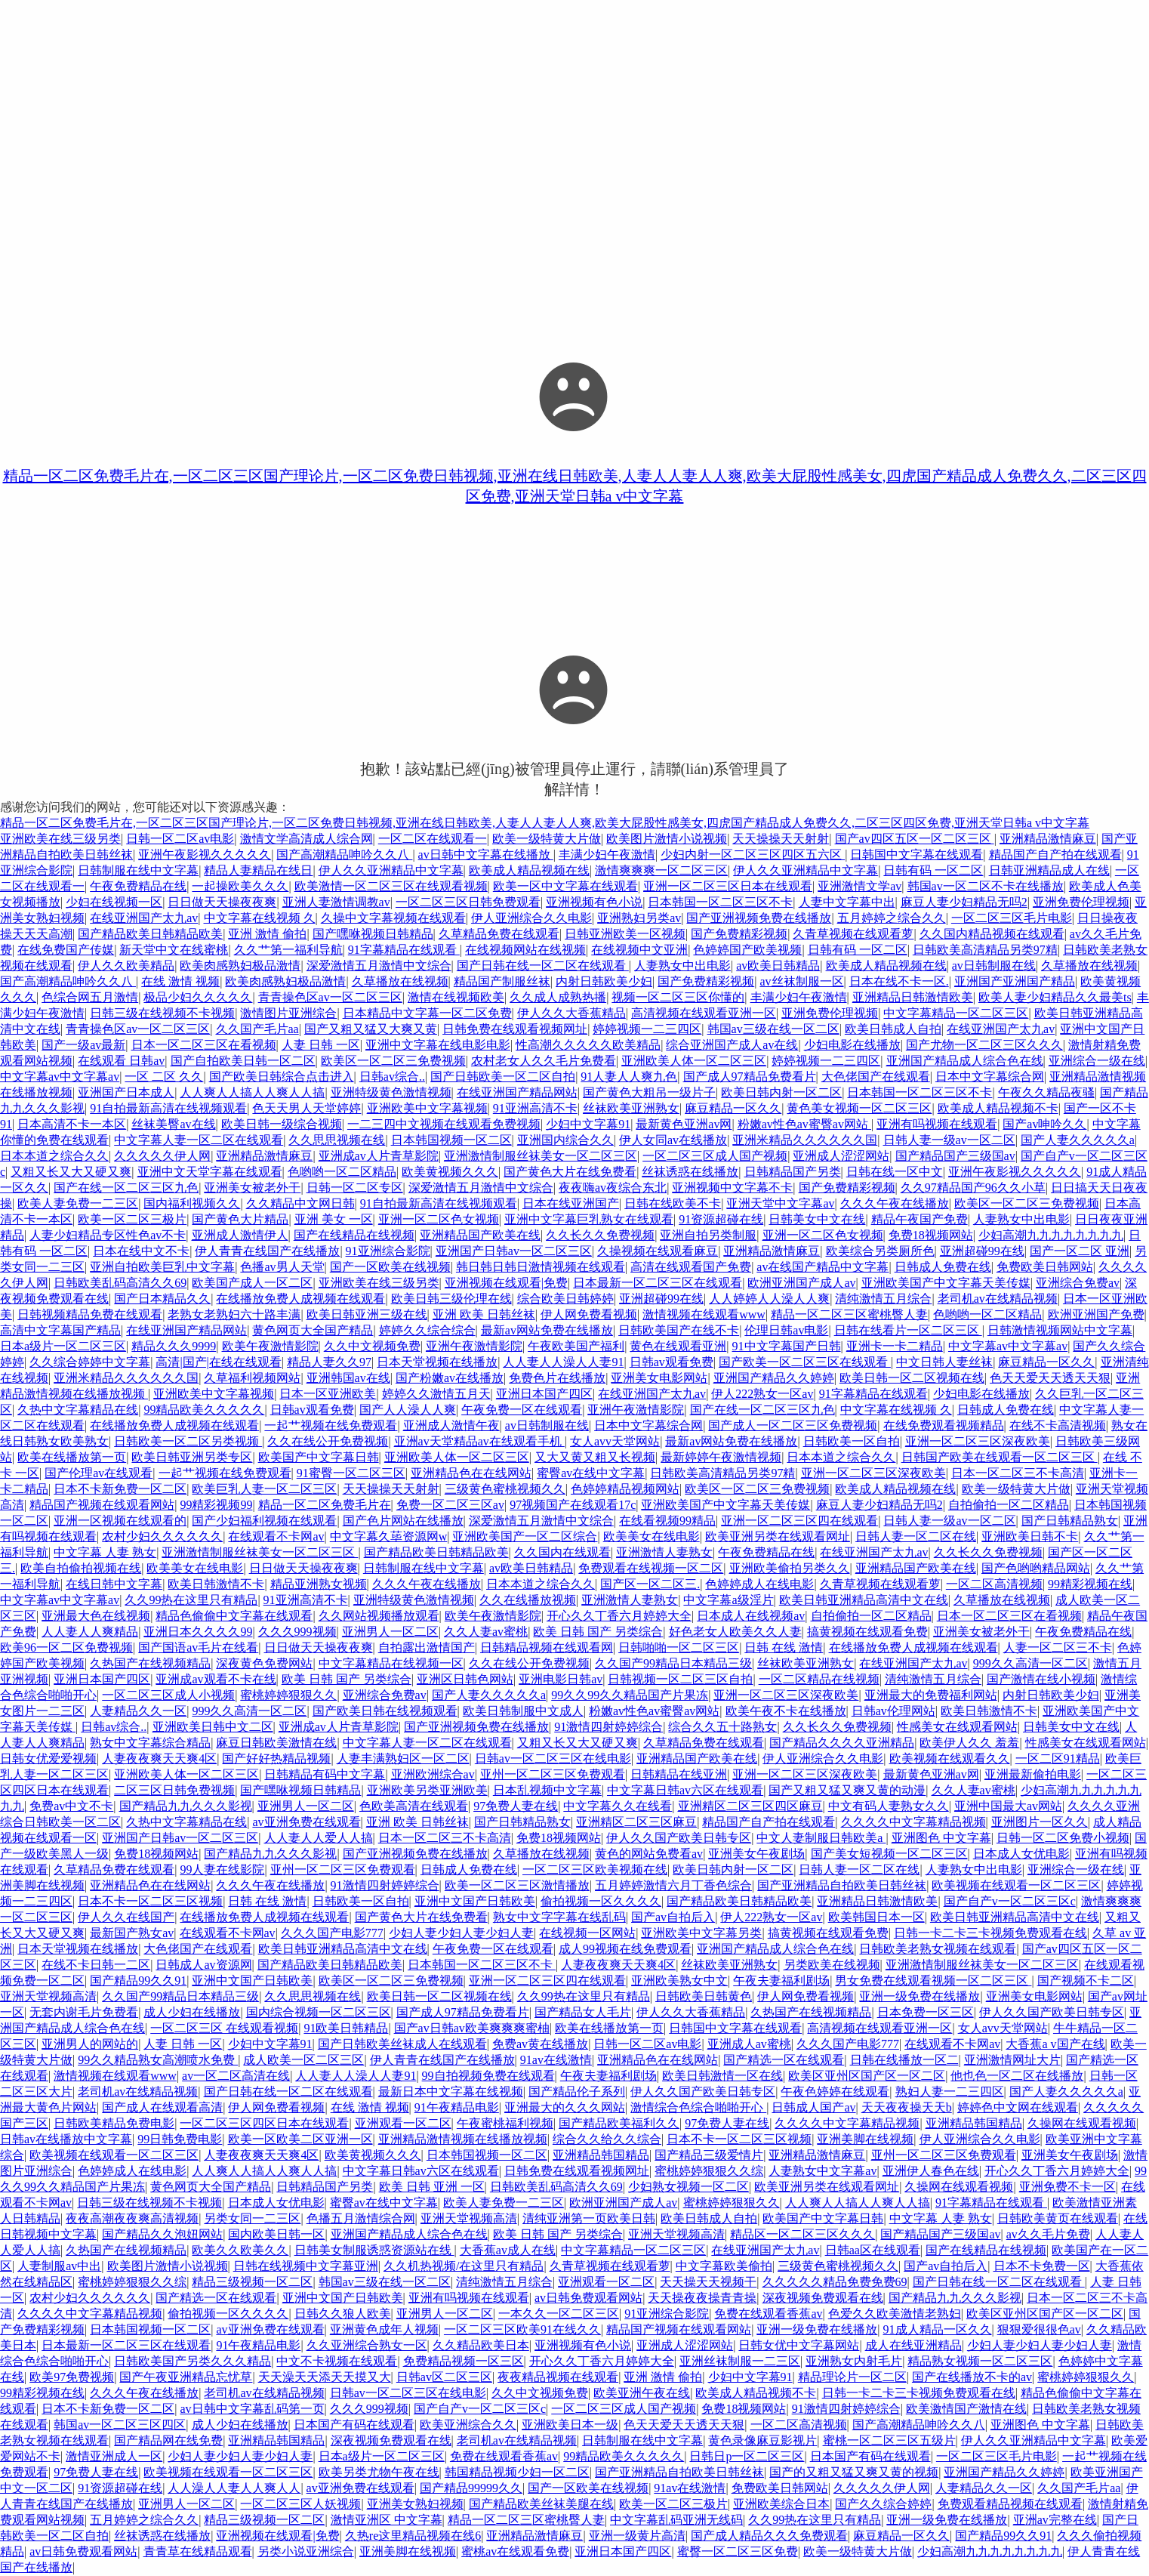 The image size is (1149, 2576). I want to click on 一区二区精品在线视频, so click(819, 1679).